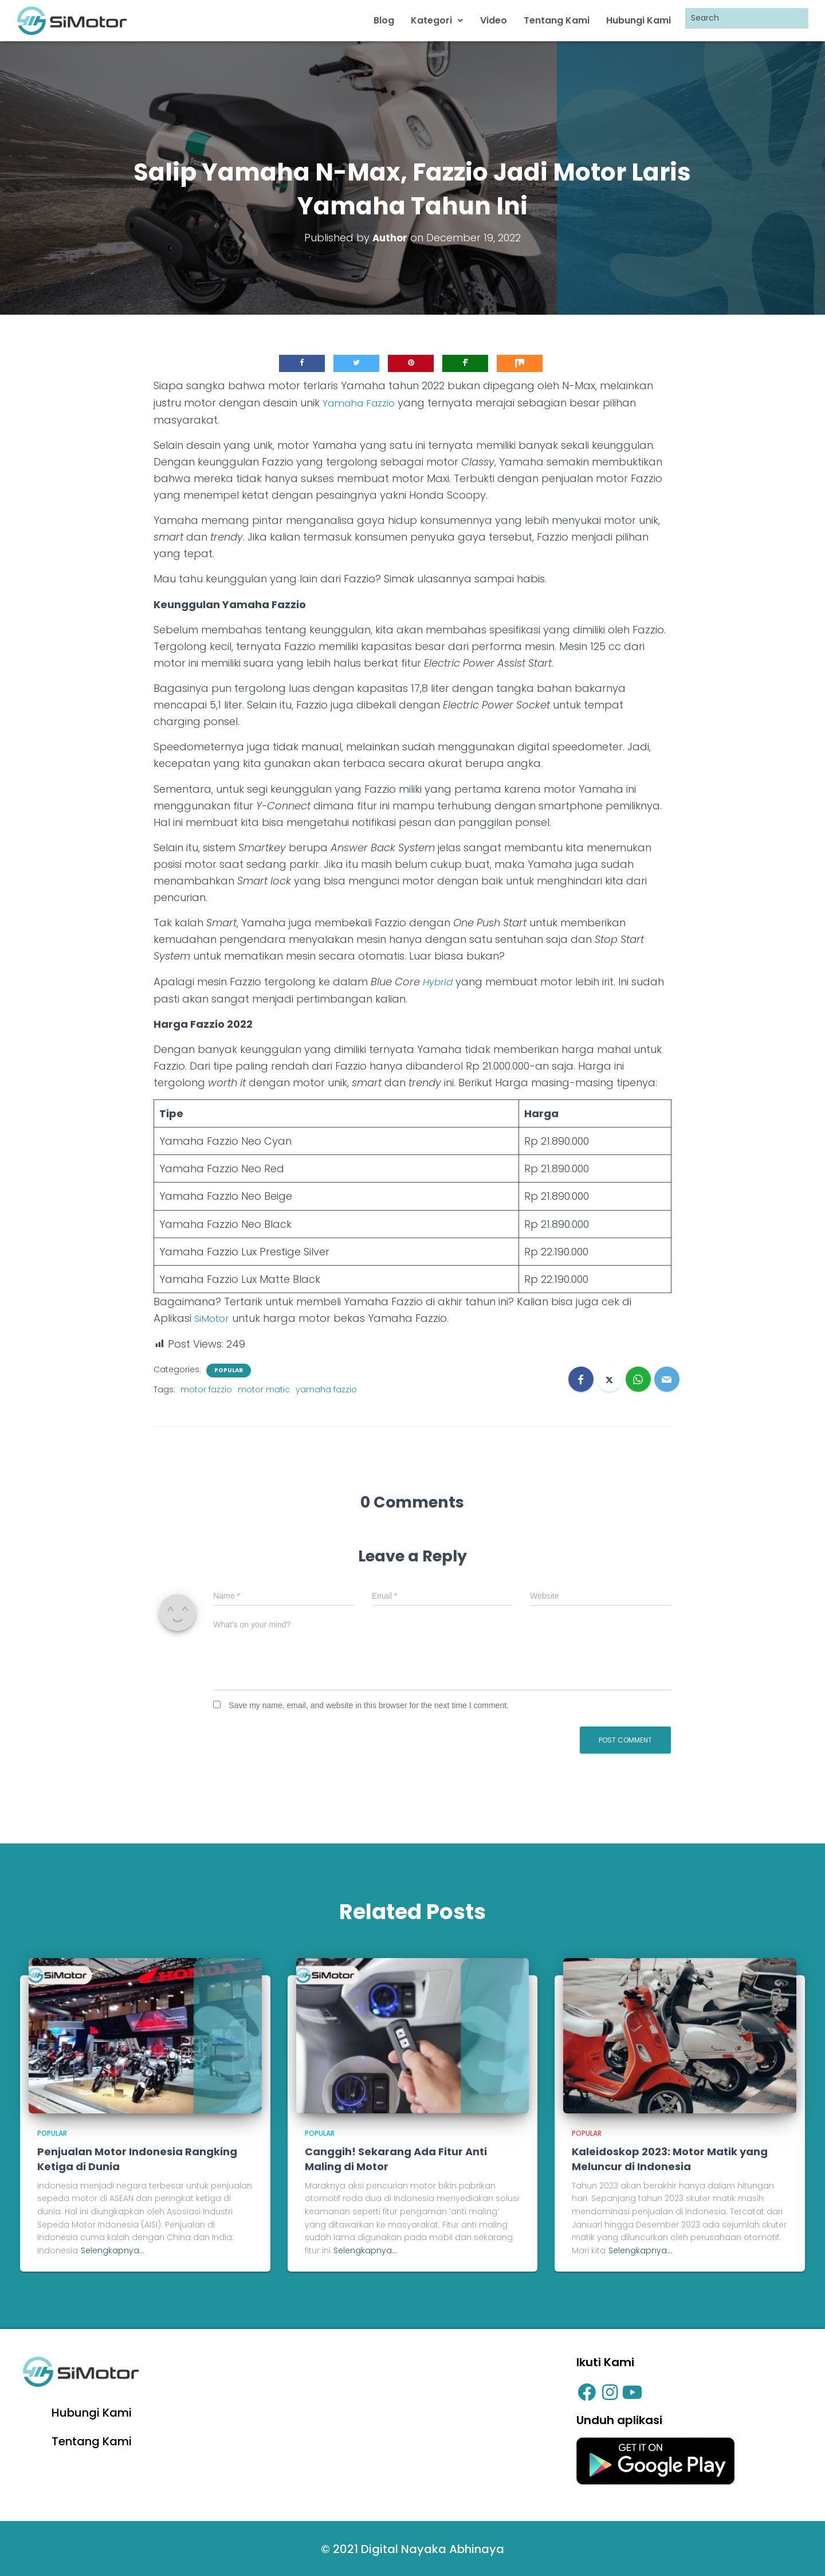  Describe the element at coordinates (213, 1316) in the screenshot. I see `SiMotor` at that location.